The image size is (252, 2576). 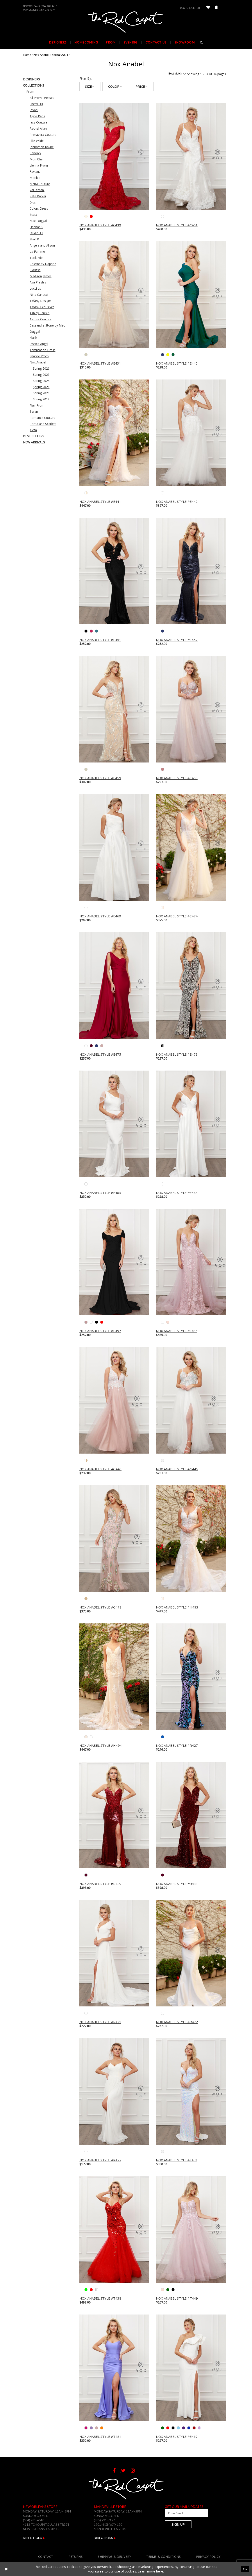 I want to click on Nox Anabel Style #S458, so click(x=176, y=2160).